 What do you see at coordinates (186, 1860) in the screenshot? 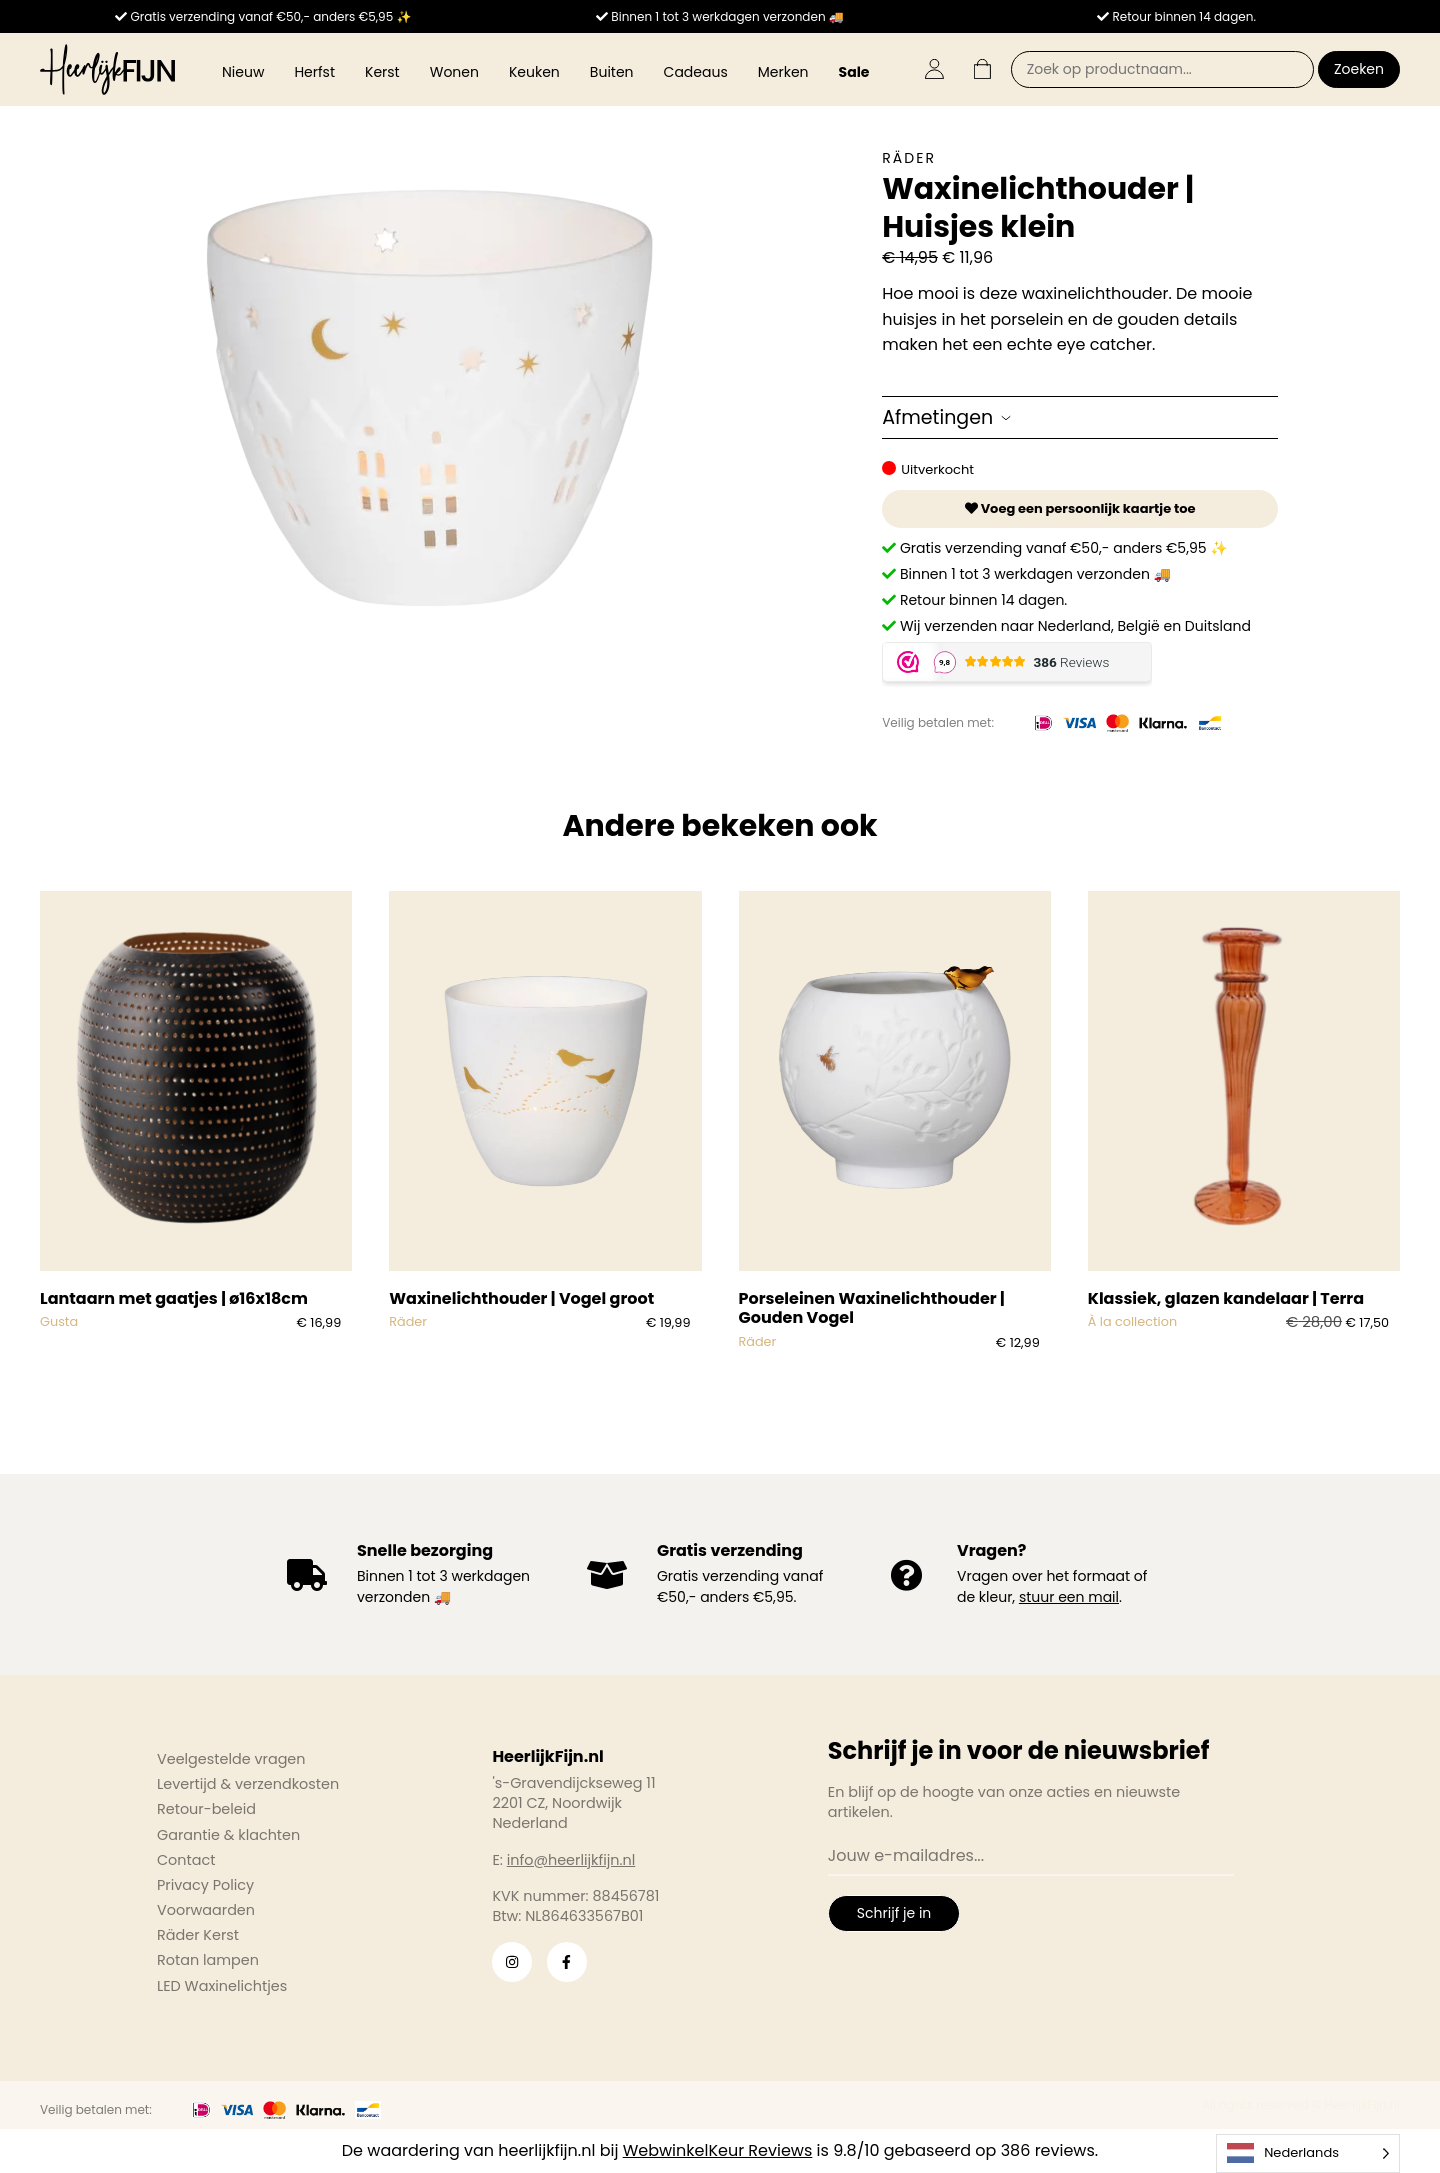
I see `Contact` at bounding box center [186, 1860].